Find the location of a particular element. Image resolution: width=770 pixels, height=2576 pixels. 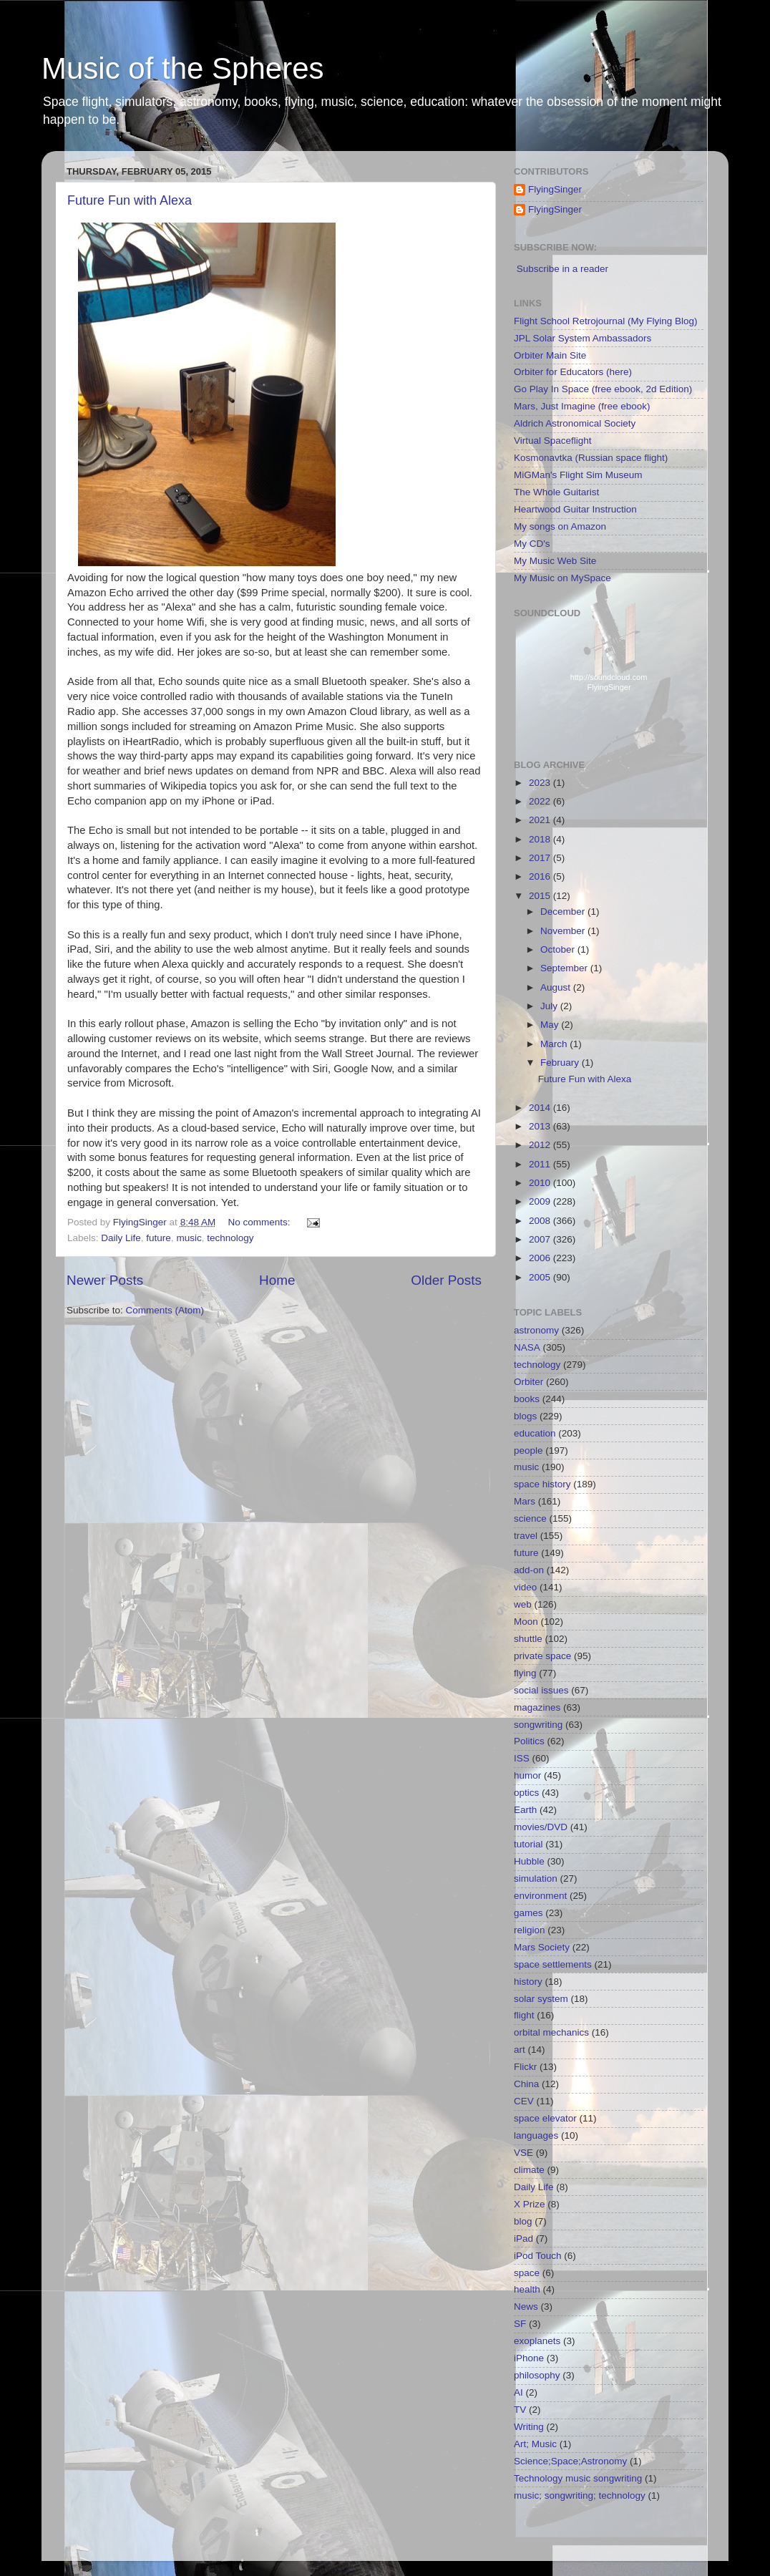

technology is located at coordinates (230, 1238).